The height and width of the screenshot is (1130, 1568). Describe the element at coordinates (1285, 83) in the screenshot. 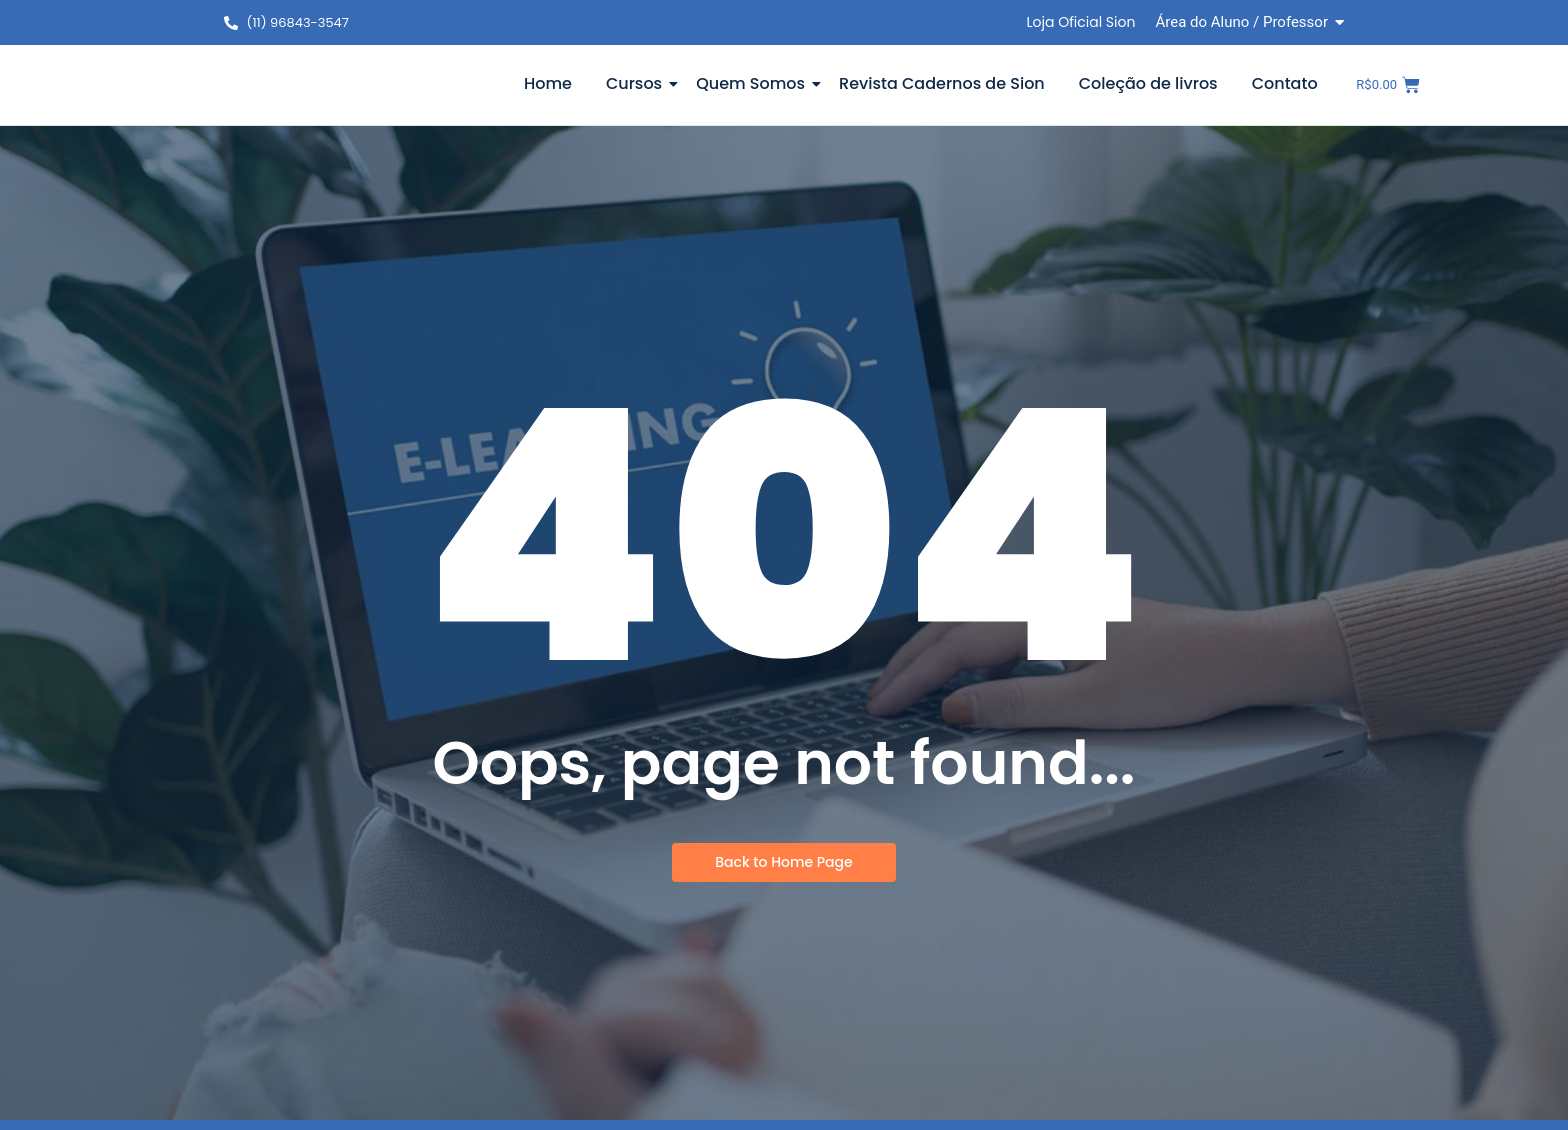

I see `Contato` at that location.